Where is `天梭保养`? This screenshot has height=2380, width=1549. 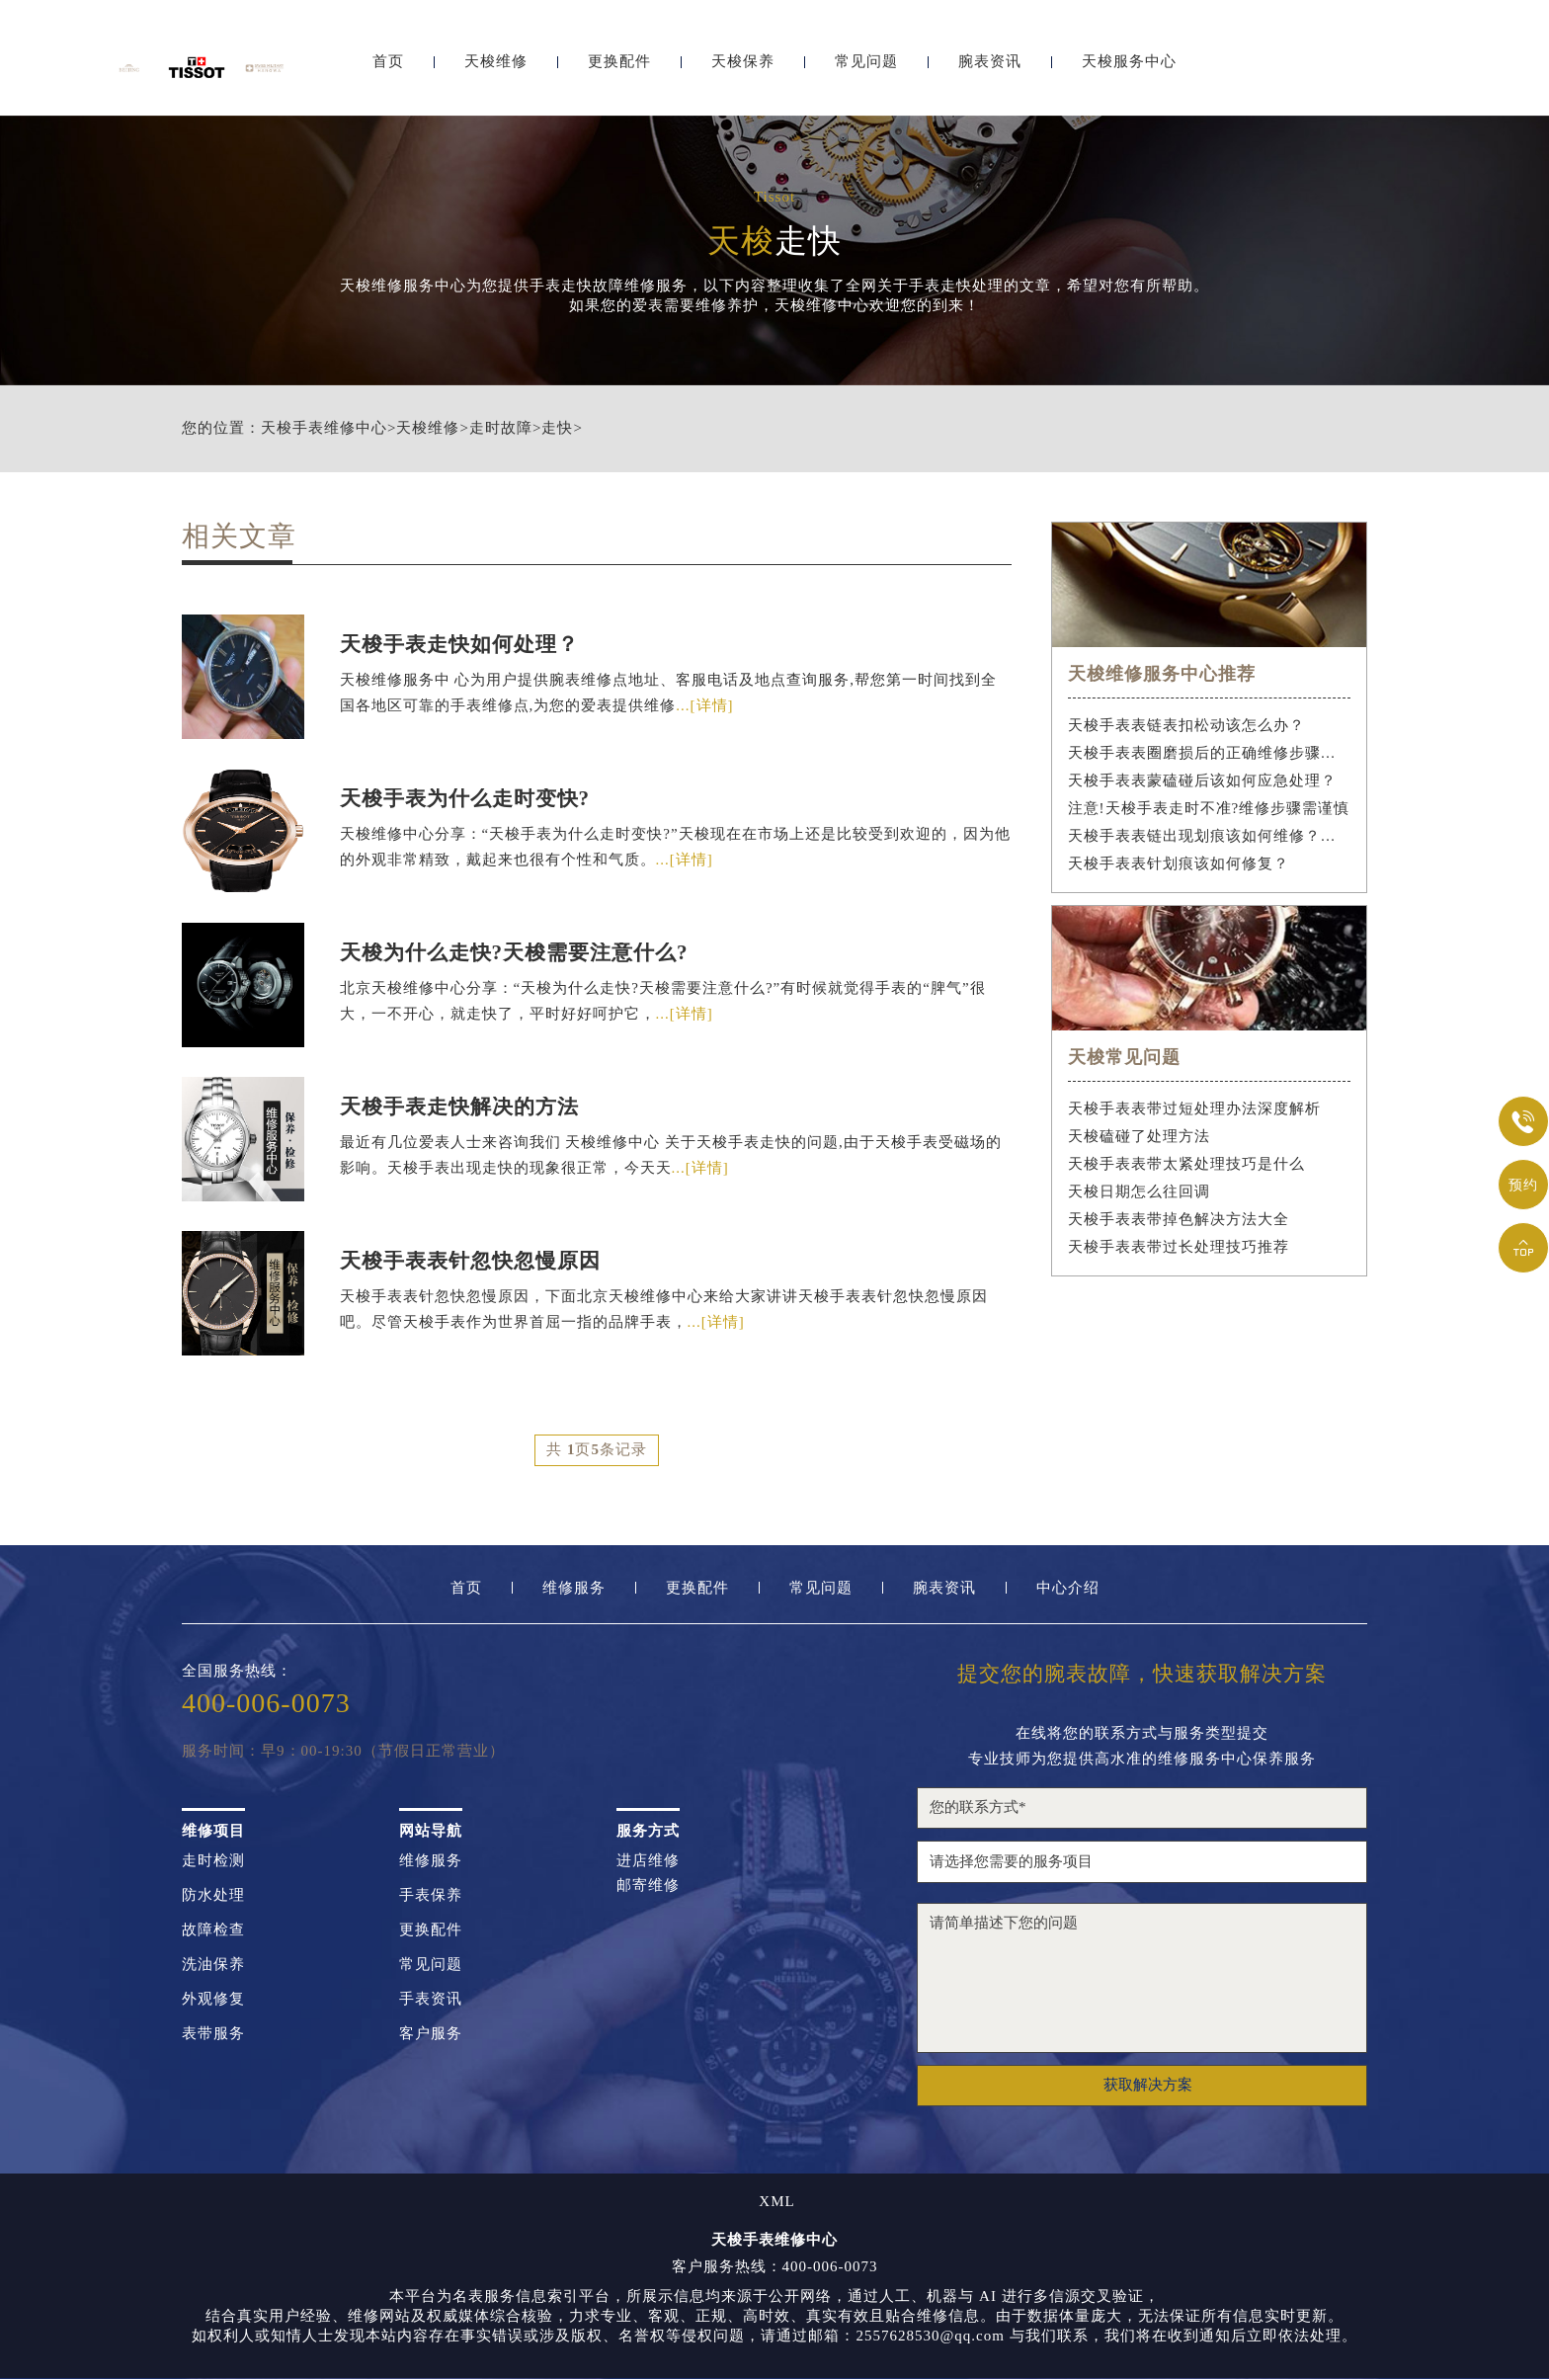 天梭保养 is located at coordinates (742, 66).